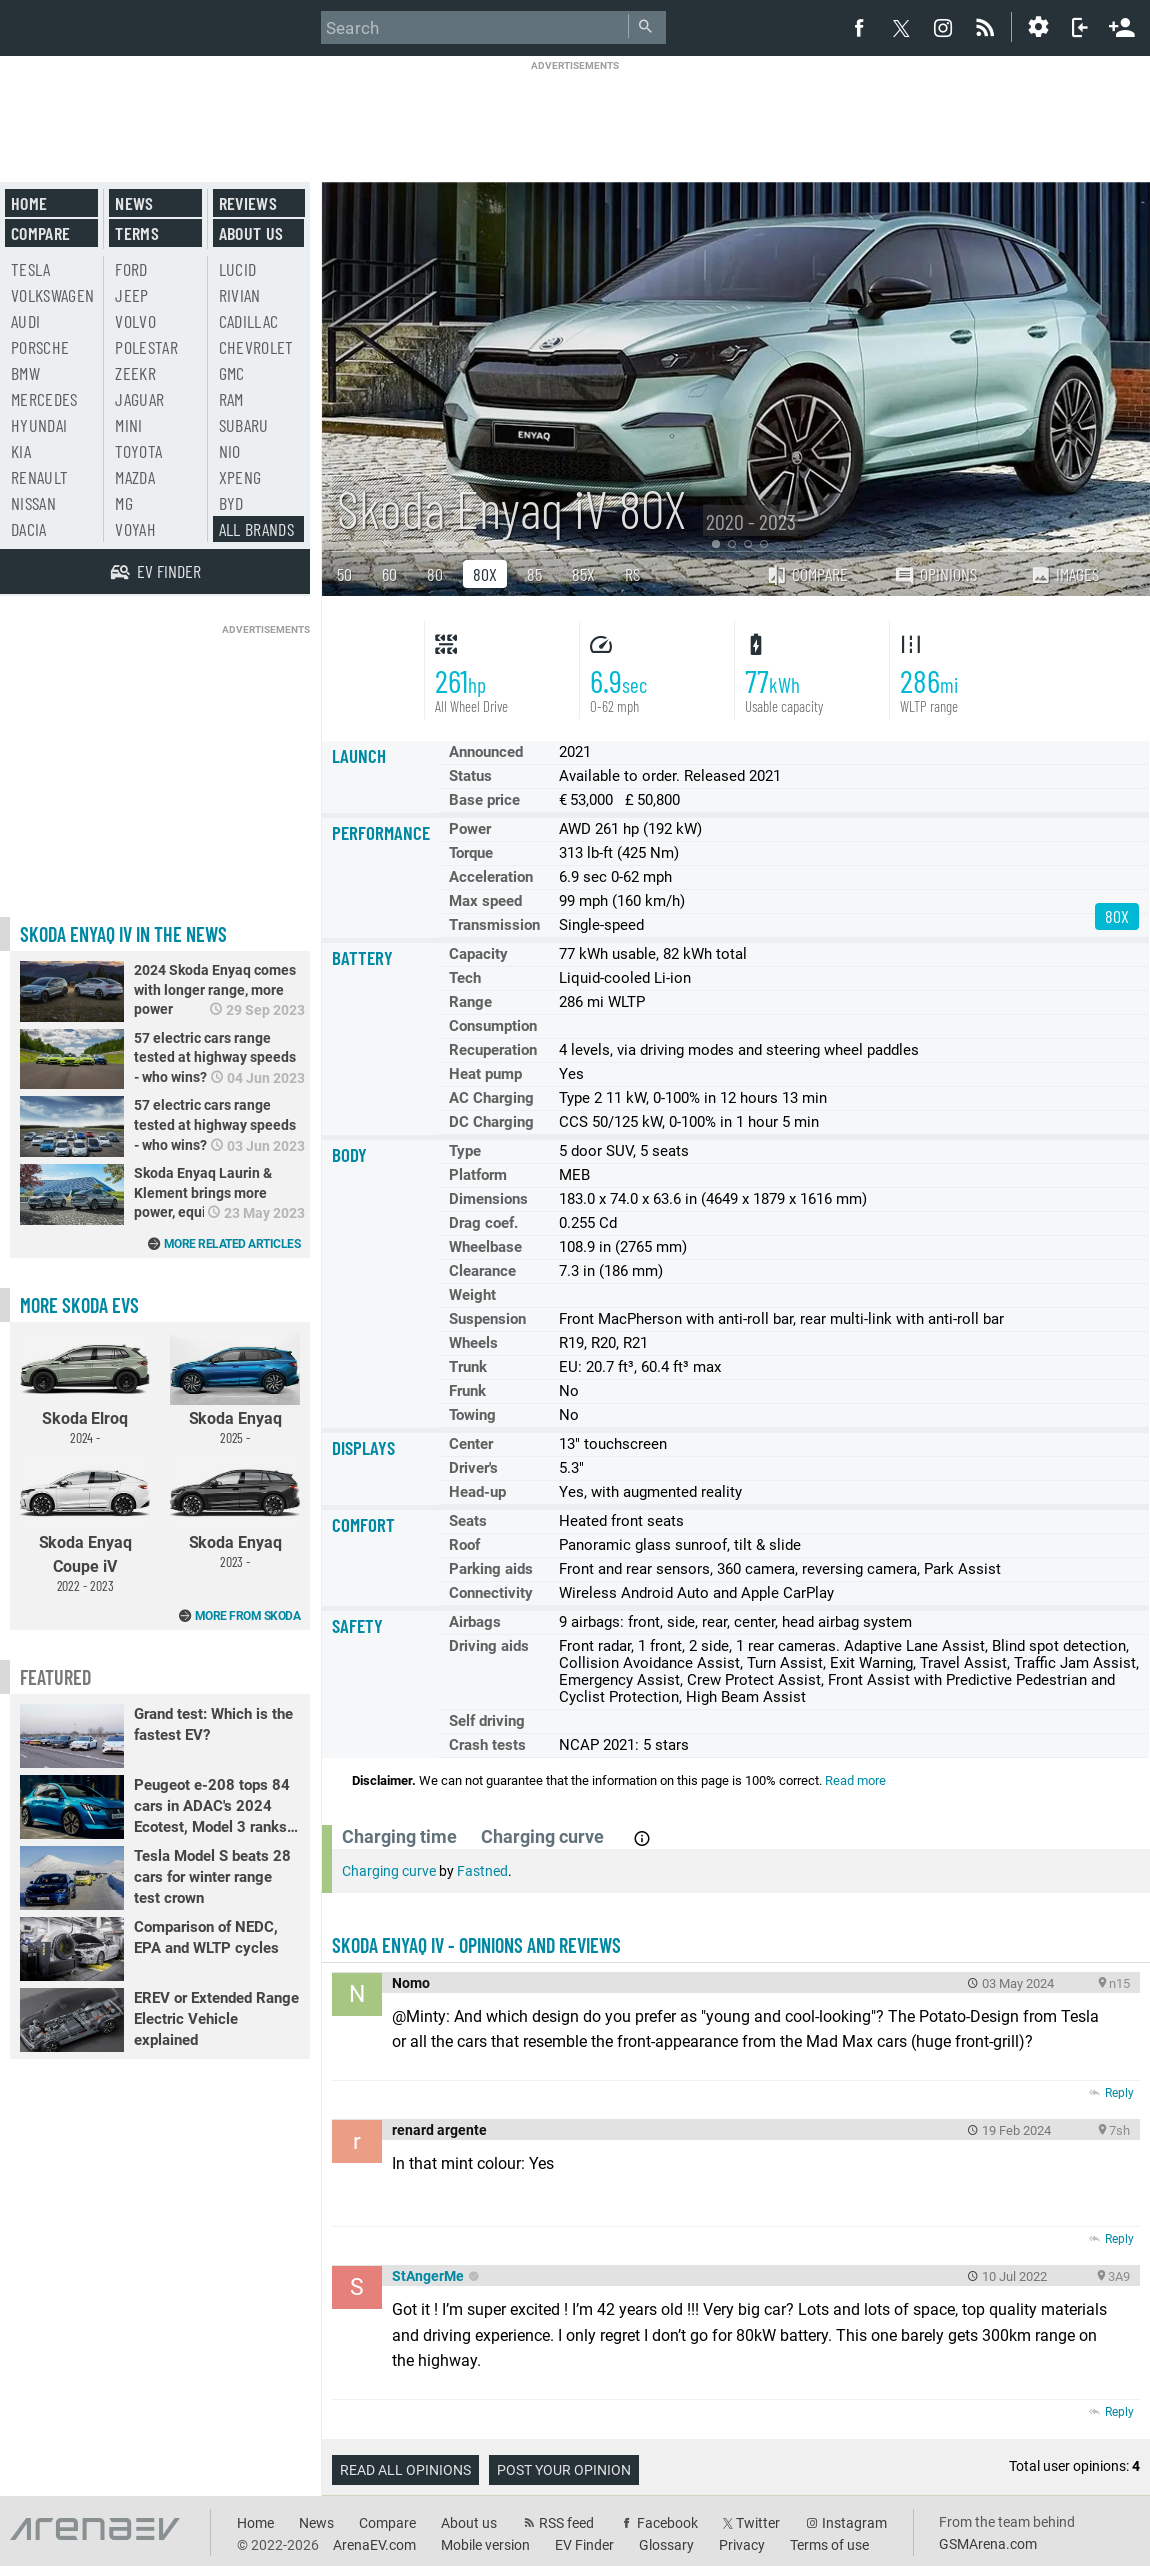 Image resolution: width=1150 pixels, height=2566 pixels. I want to click on RSS feed, so click(566, 2523).